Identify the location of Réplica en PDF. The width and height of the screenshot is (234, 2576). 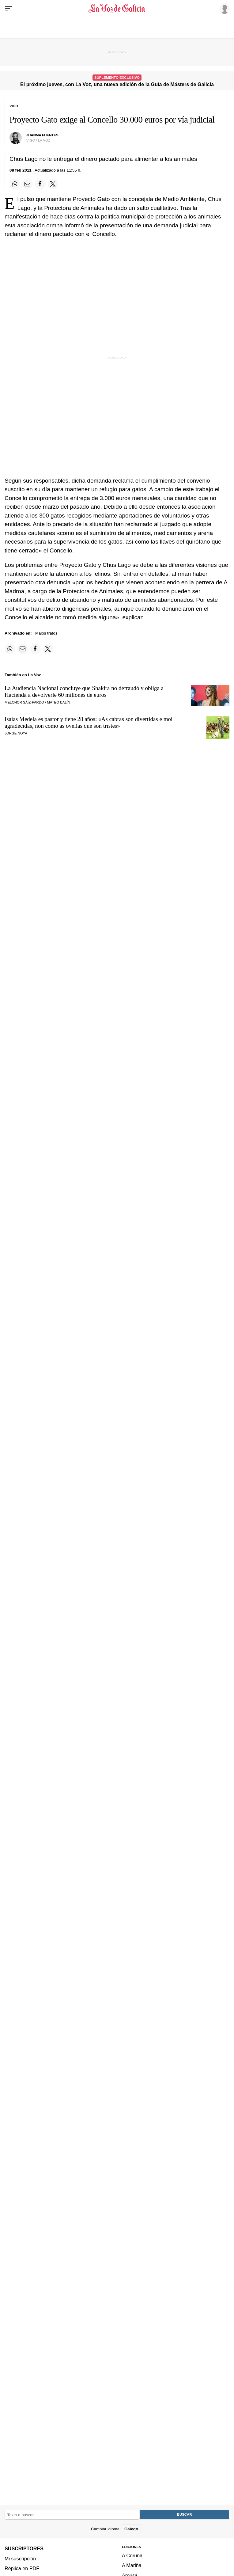
(22, 2568).